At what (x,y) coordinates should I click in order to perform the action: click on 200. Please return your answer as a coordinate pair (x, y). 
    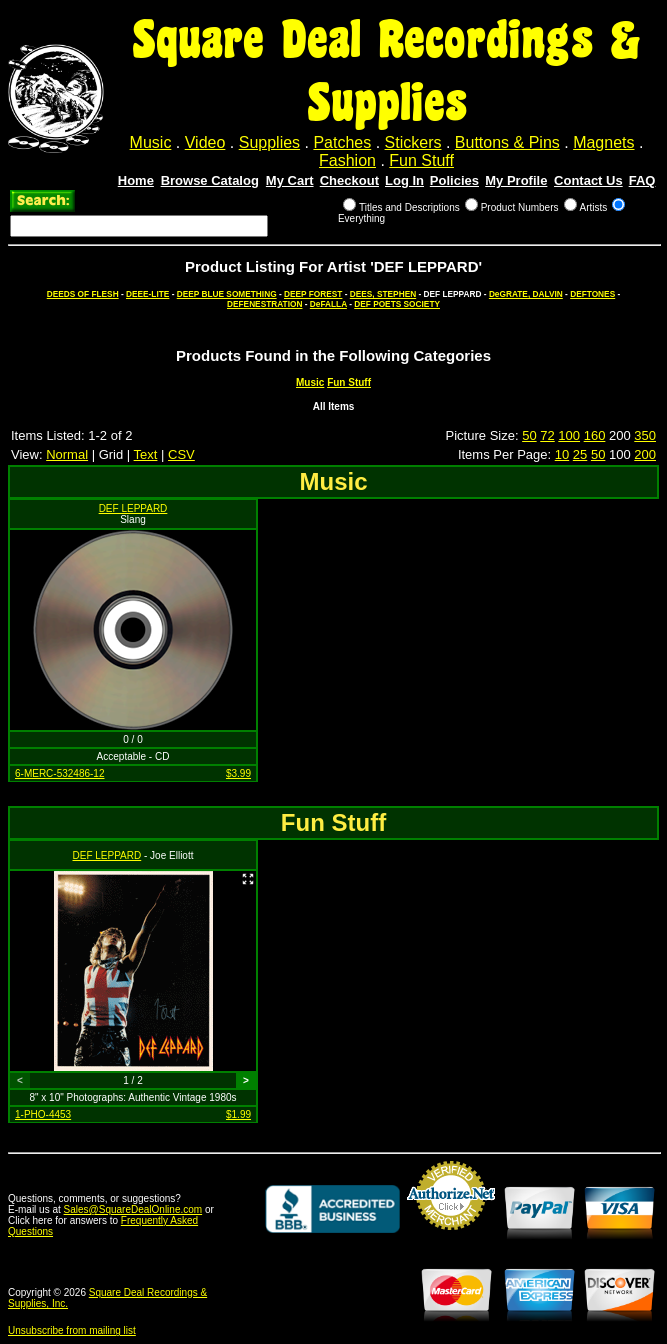
    Looking at the image, I should click on (645, 454).